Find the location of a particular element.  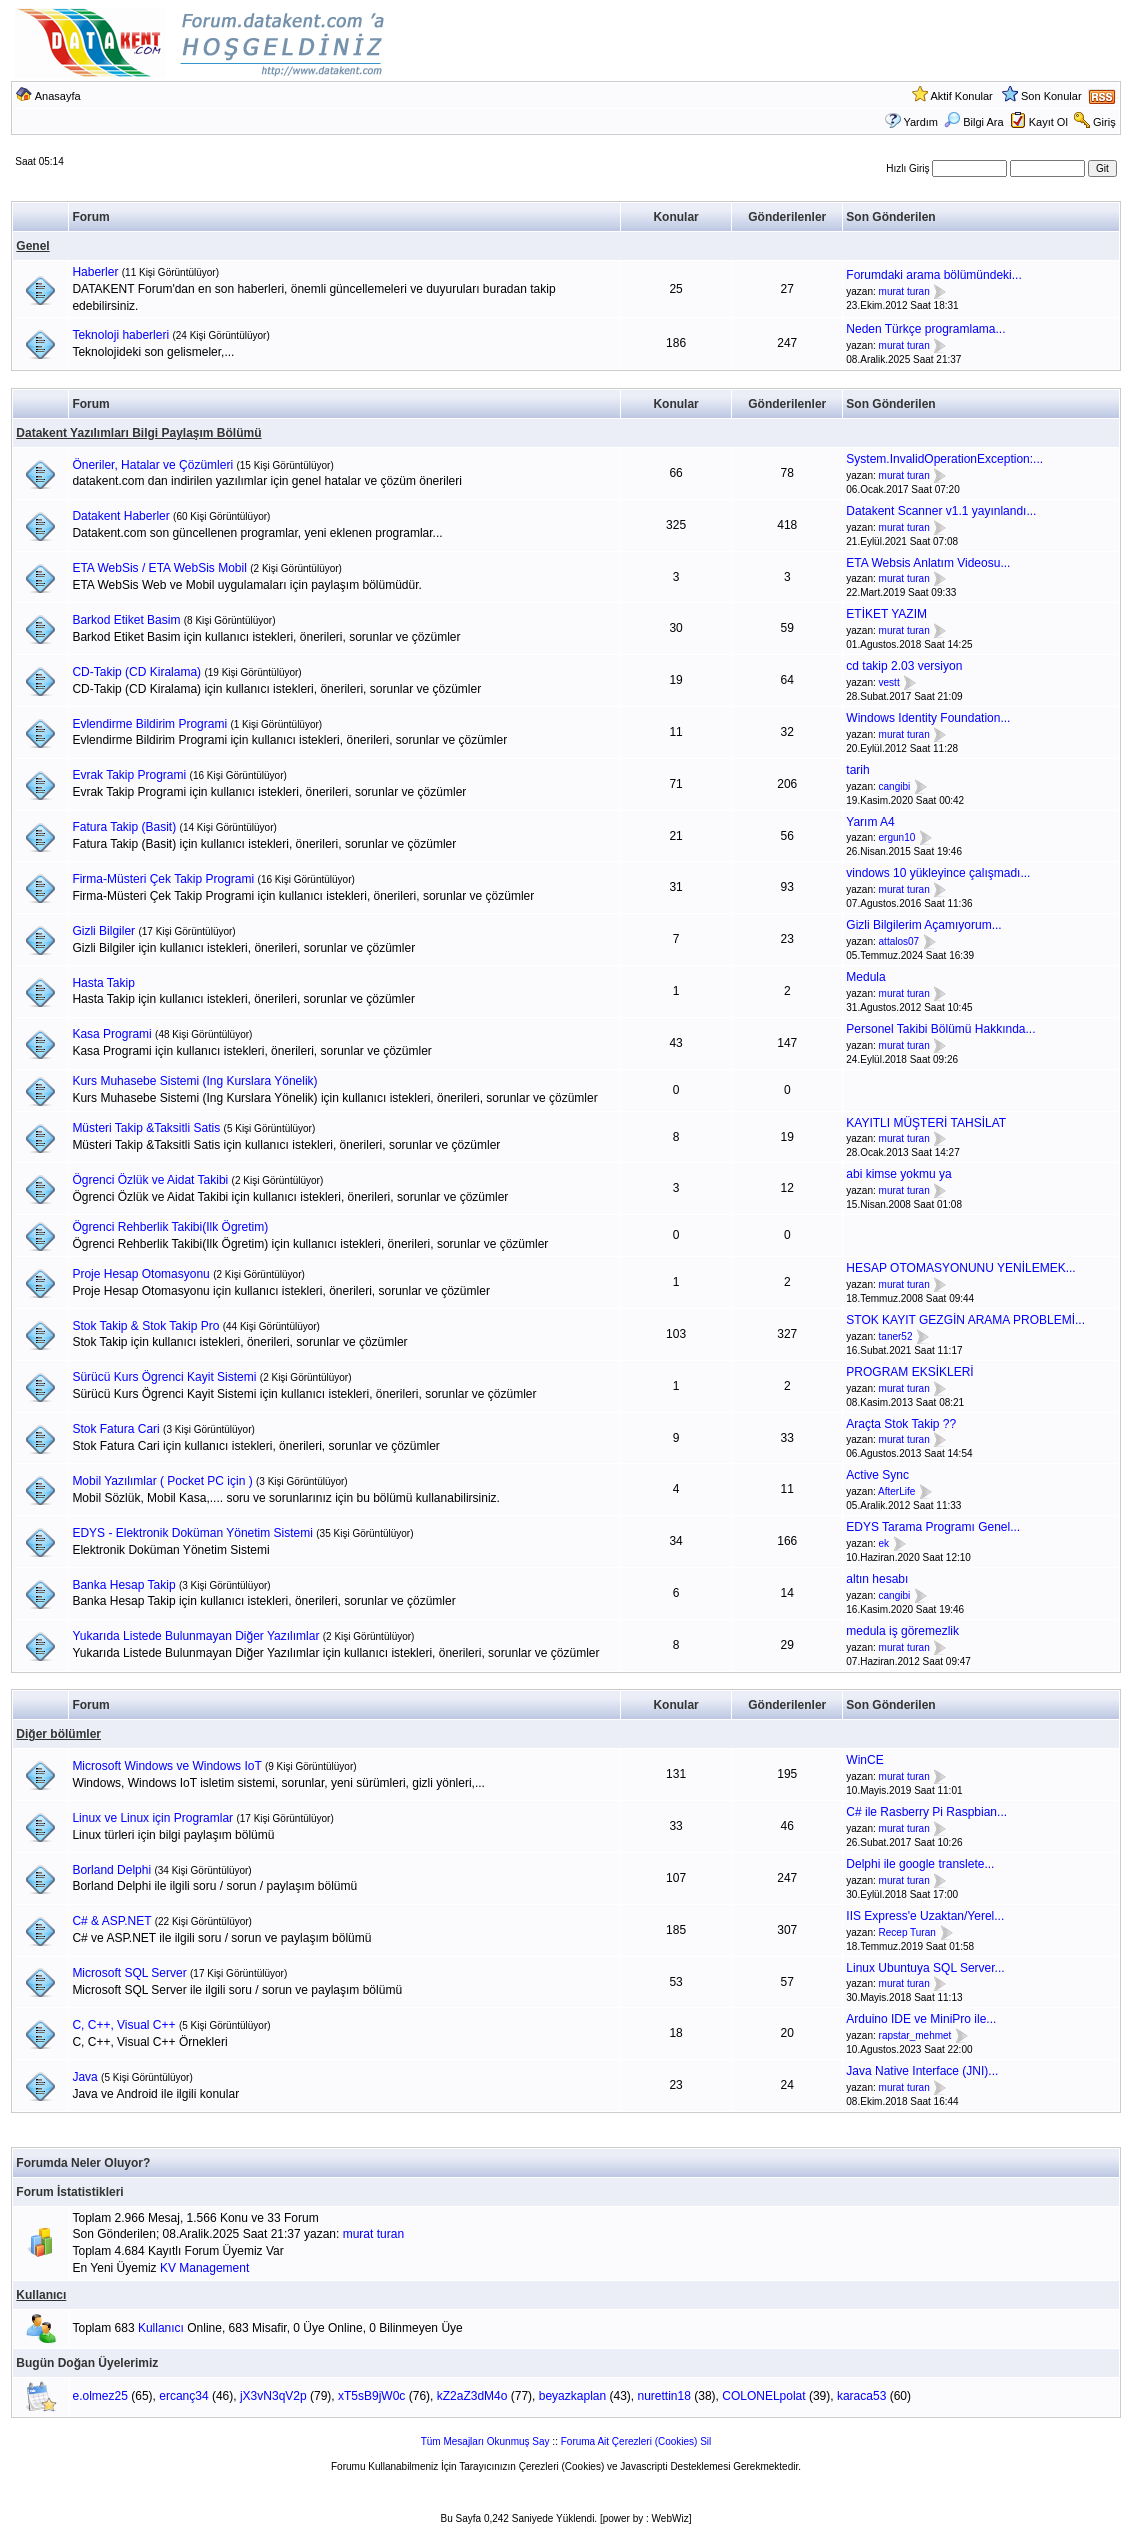

vindows 10 yükleyince çalışmadı... is located at coordinates (938, 873).